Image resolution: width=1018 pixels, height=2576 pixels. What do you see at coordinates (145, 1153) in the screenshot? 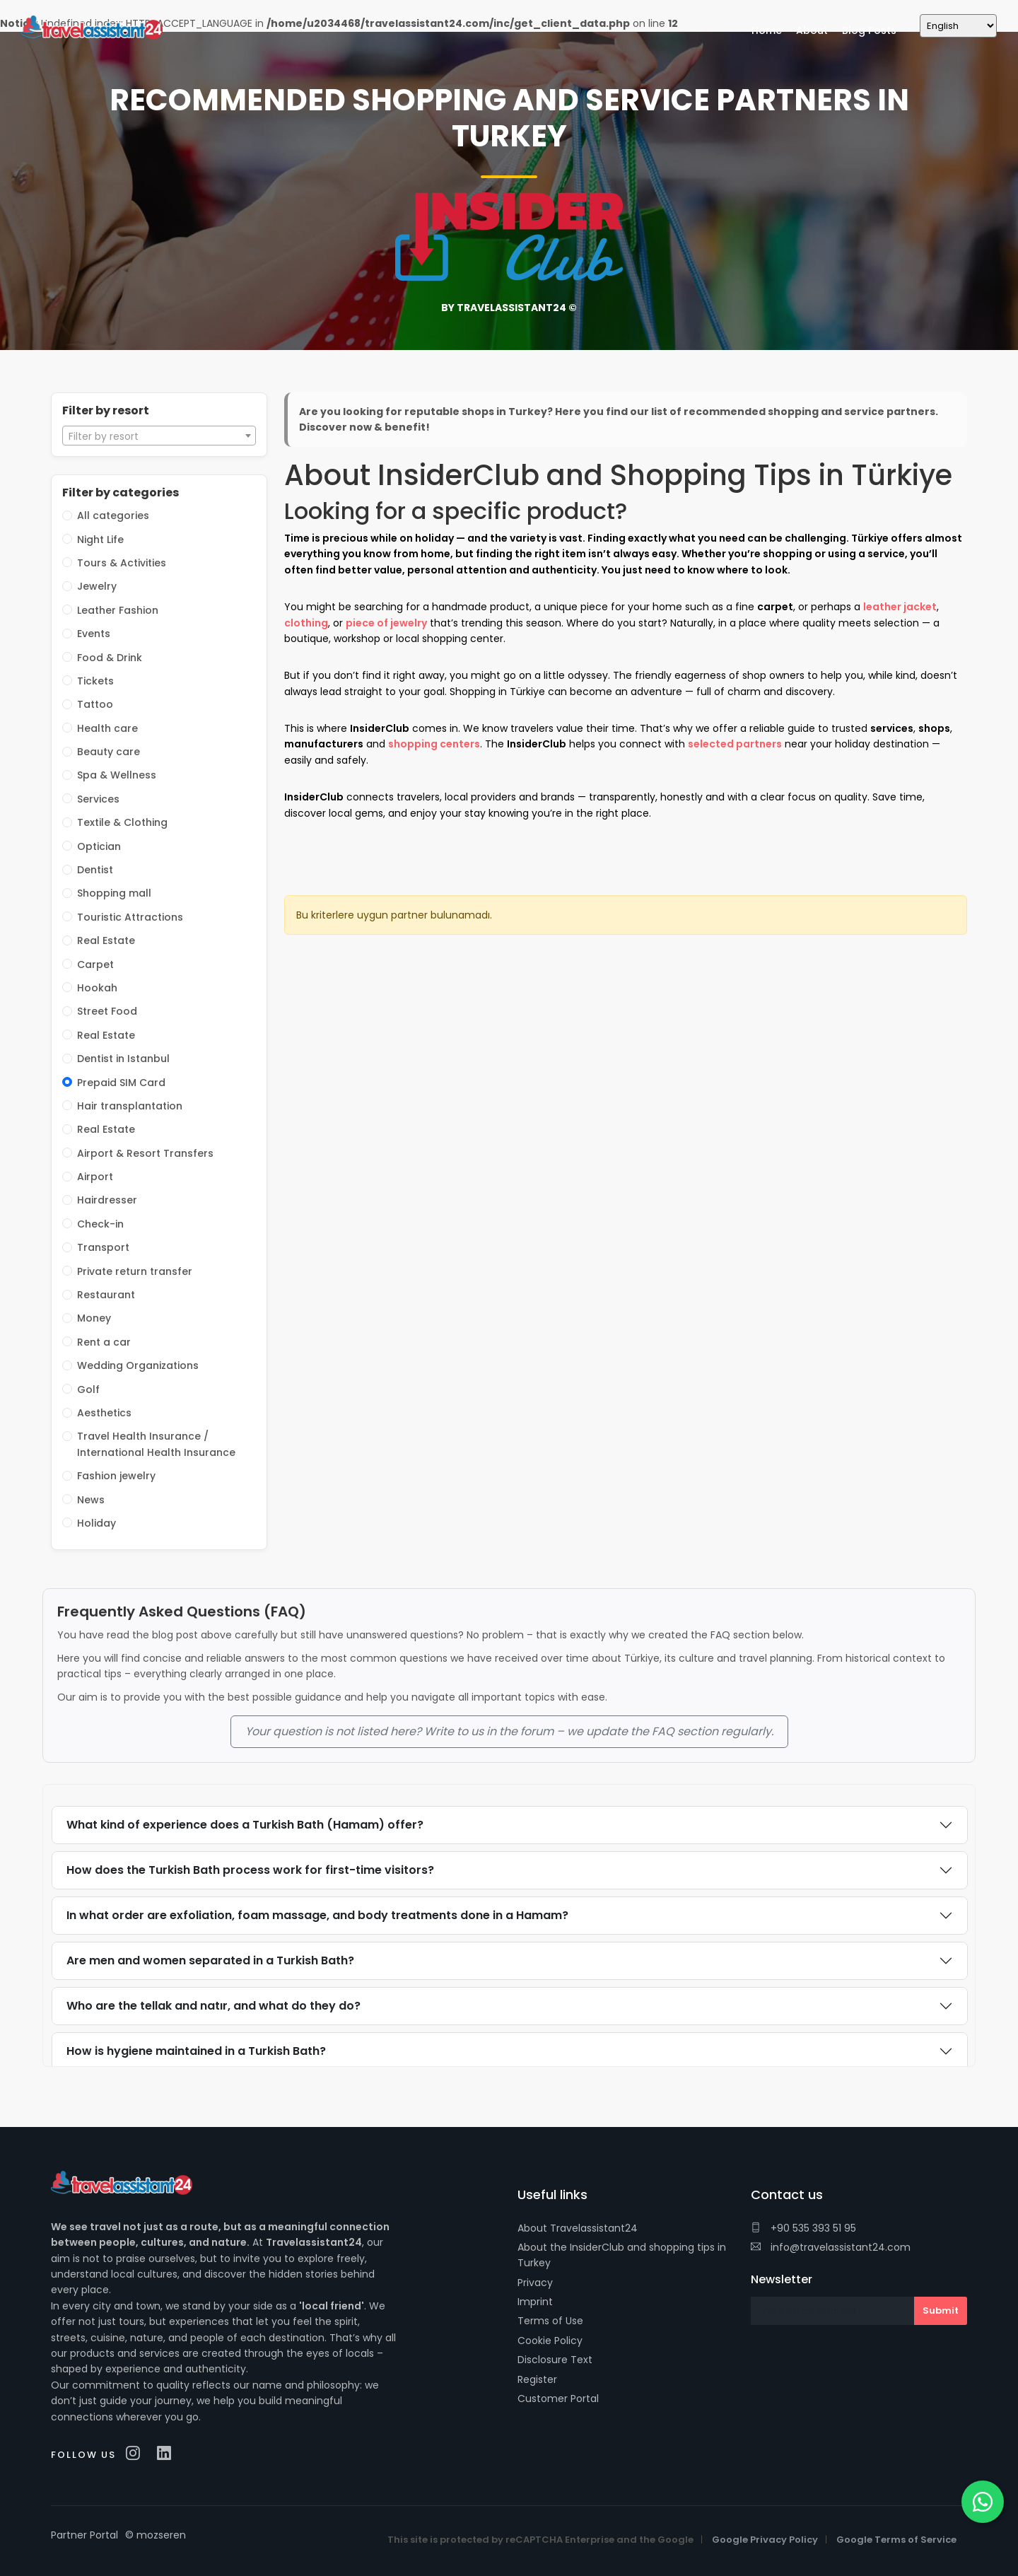
I see `Airport & Resort Transfers` at bounding box center [145, 1153].